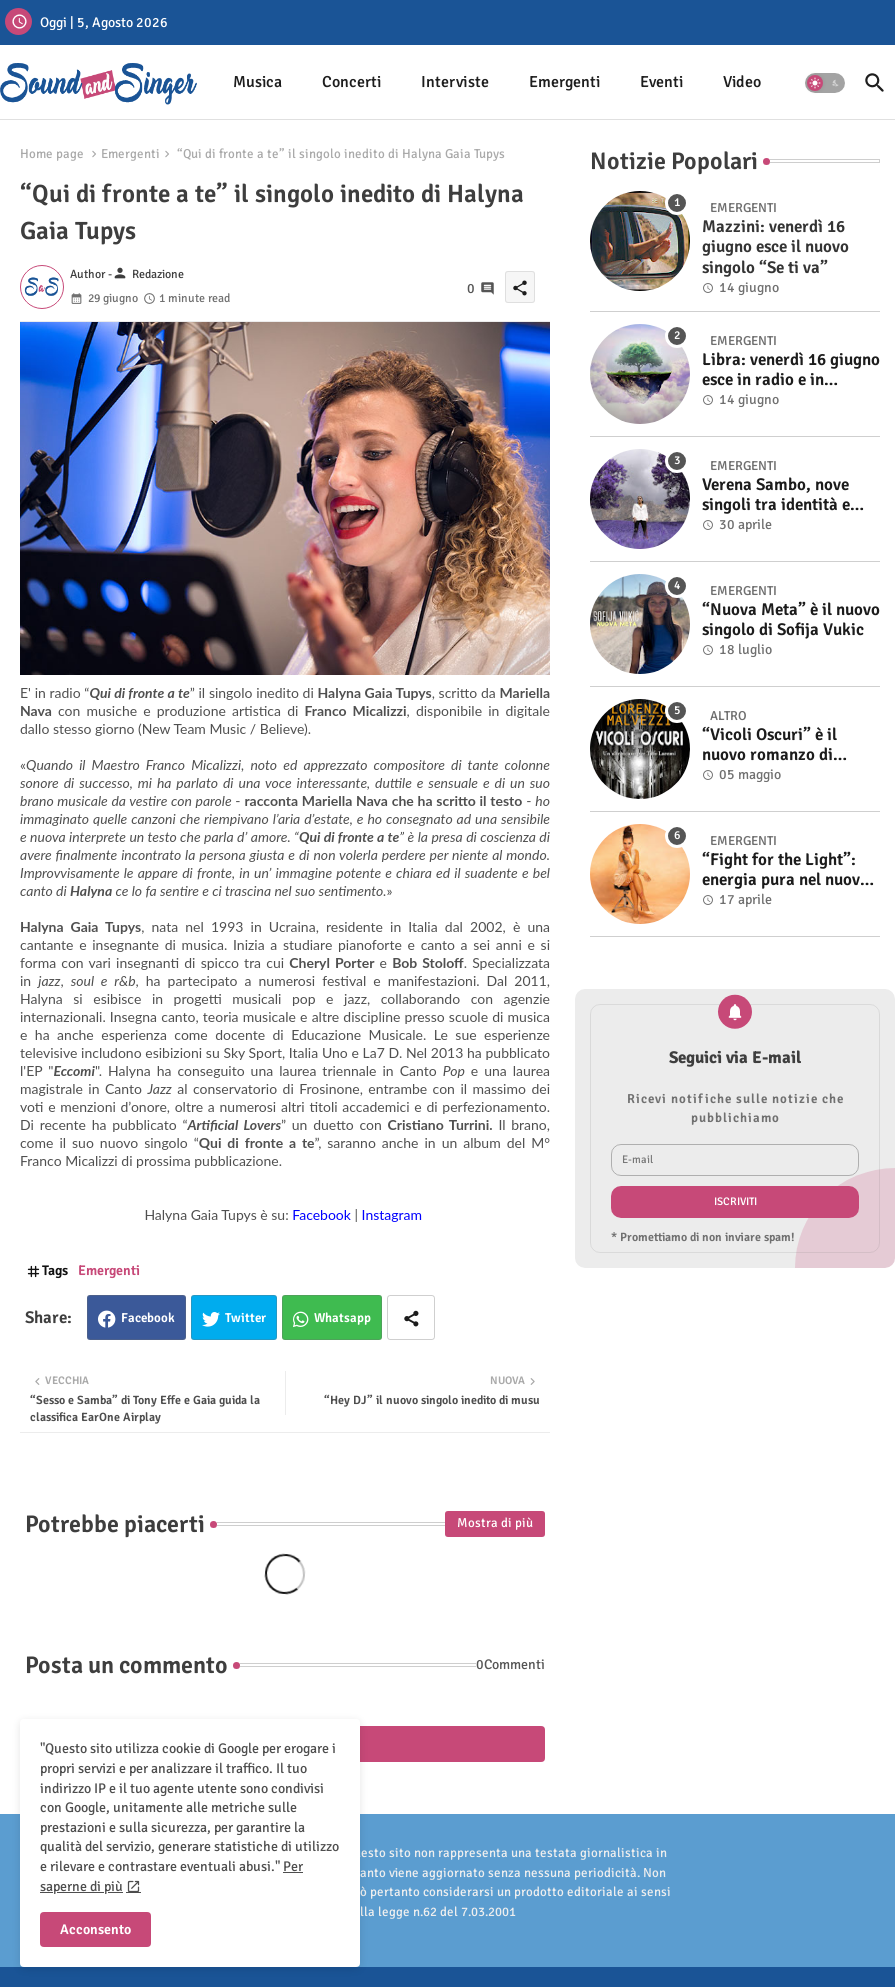 This screenshot has width=895, height=1987. I want to click on Musica, so click(257, 82).